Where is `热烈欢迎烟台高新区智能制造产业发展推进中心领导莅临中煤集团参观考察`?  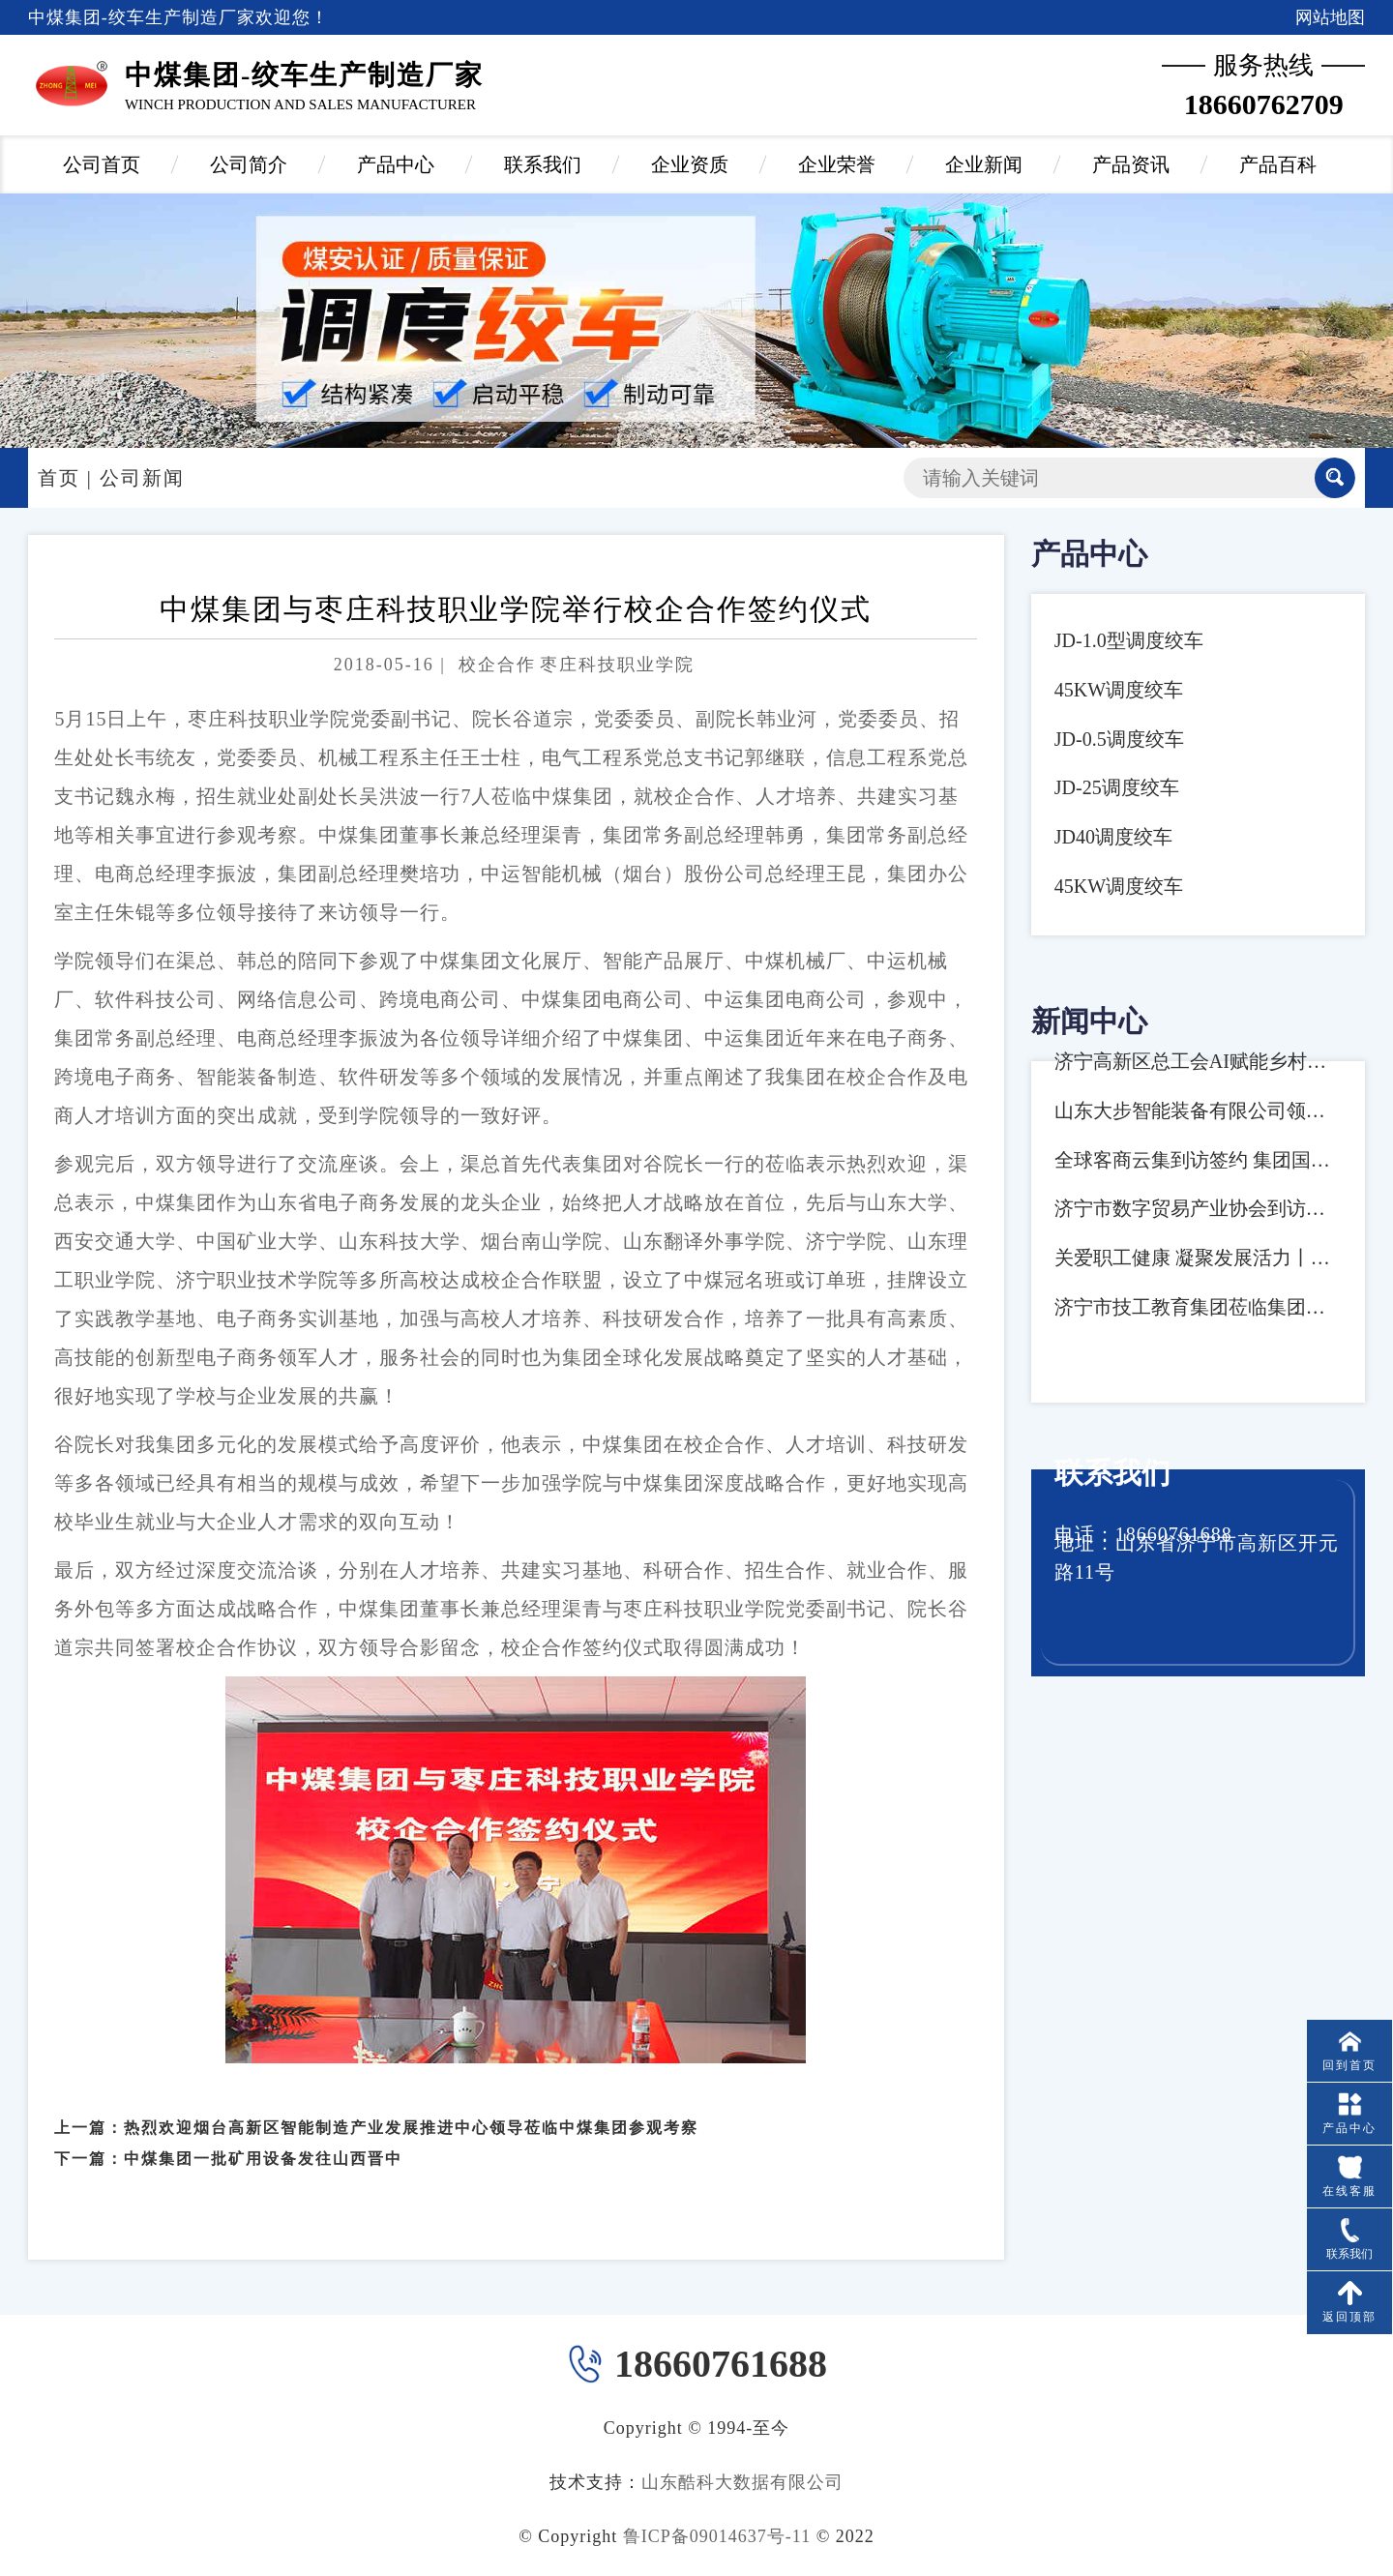
热烈欢迎烟台高新区智能制造产业发展推进中心领导莅临中煤集团参观考察 is located at coordinates (411, 2105).